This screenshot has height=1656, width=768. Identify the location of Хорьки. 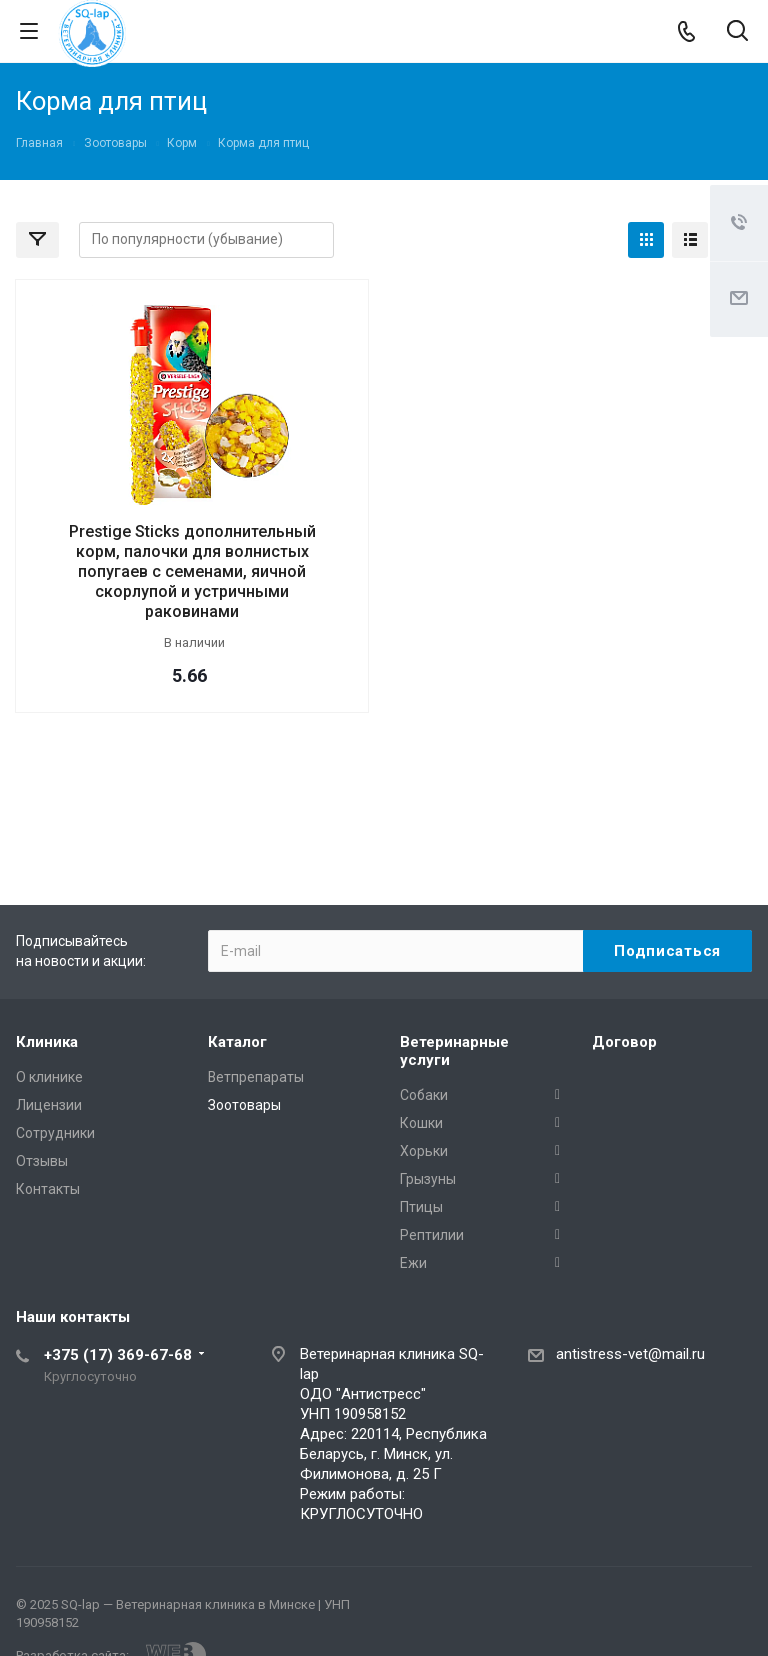
(424, 1151).